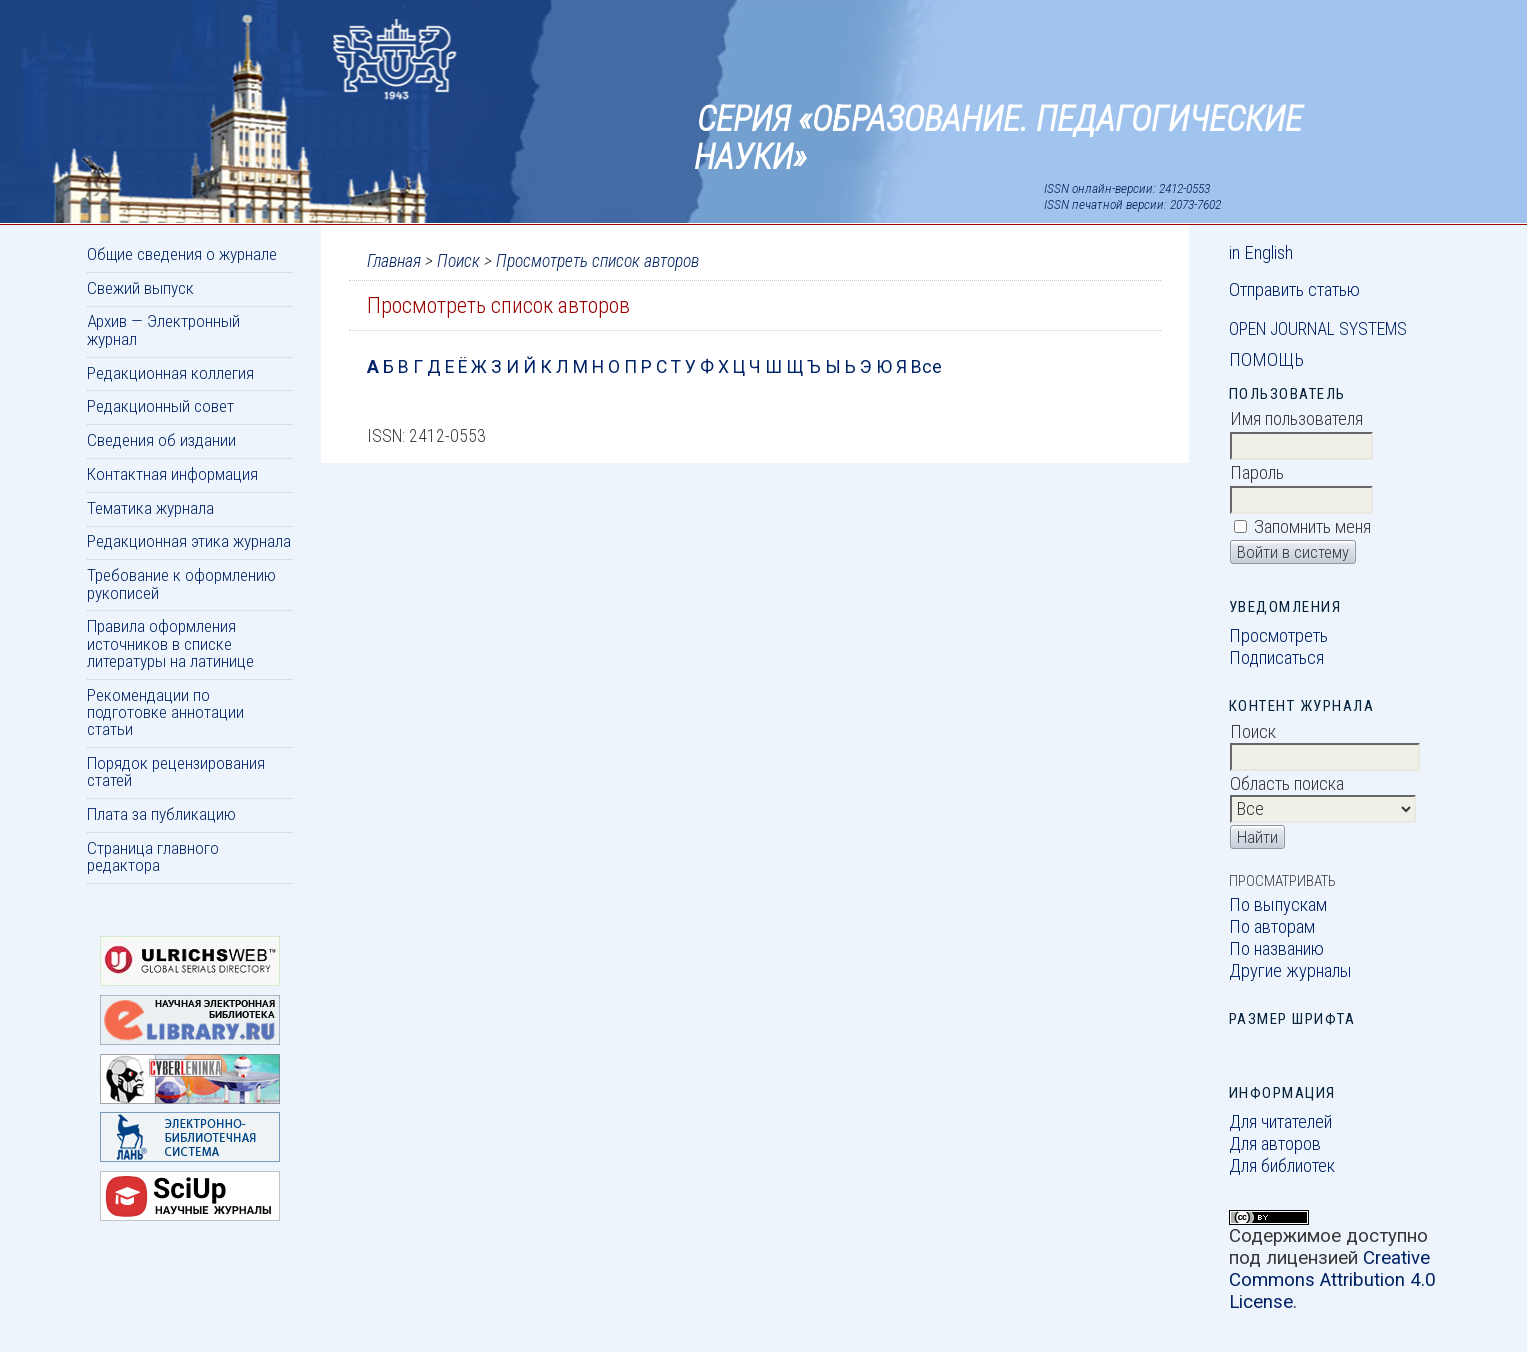 Image resolution: width=1527 pixels, height=1352 pixels. I want to click on Open Journal Systems, so click(1318, 329).